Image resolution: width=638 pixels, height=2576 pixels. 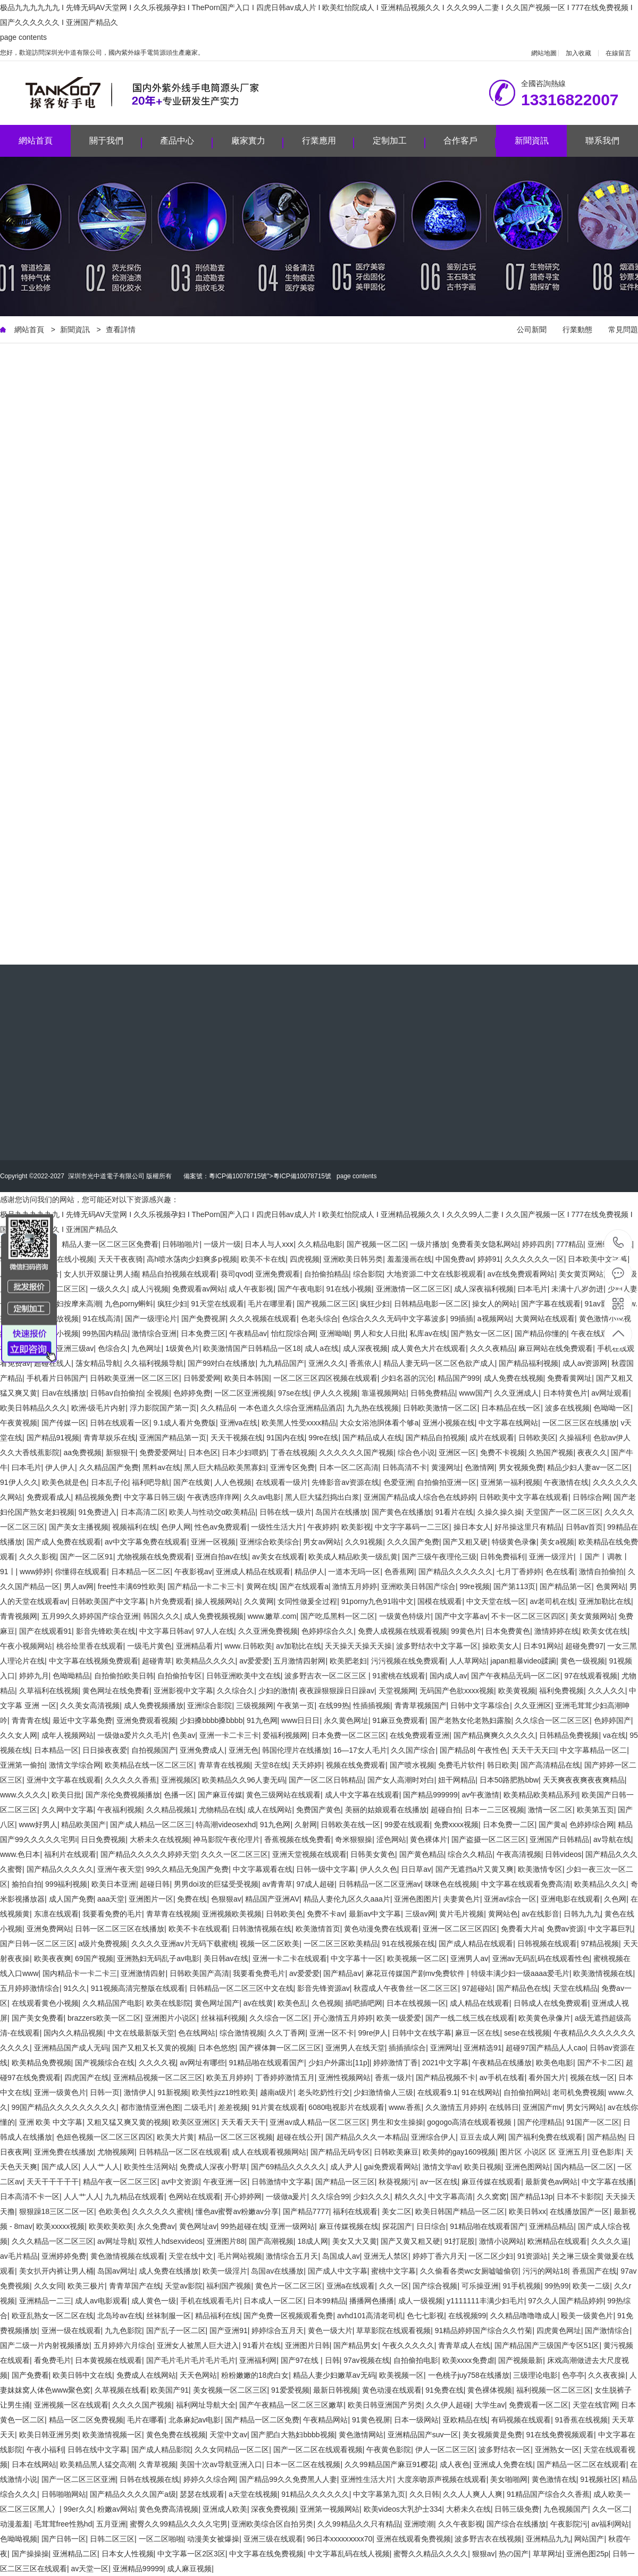 I want to click on 2021中文字幕, so click(x=445, y=2062).